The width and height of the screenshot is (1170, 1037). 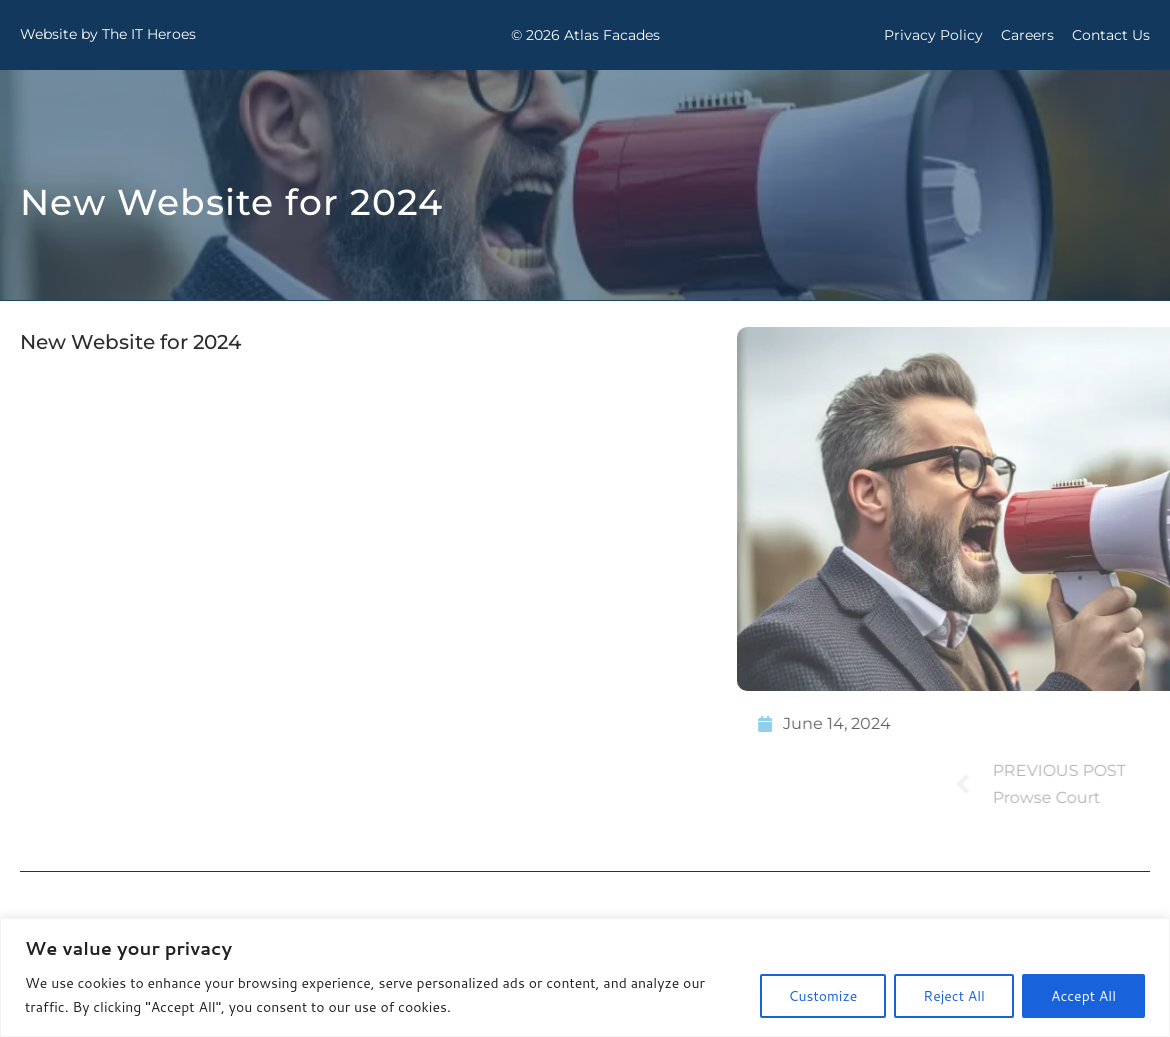 I want to click on Accept All, so click(x=1083, y=996).